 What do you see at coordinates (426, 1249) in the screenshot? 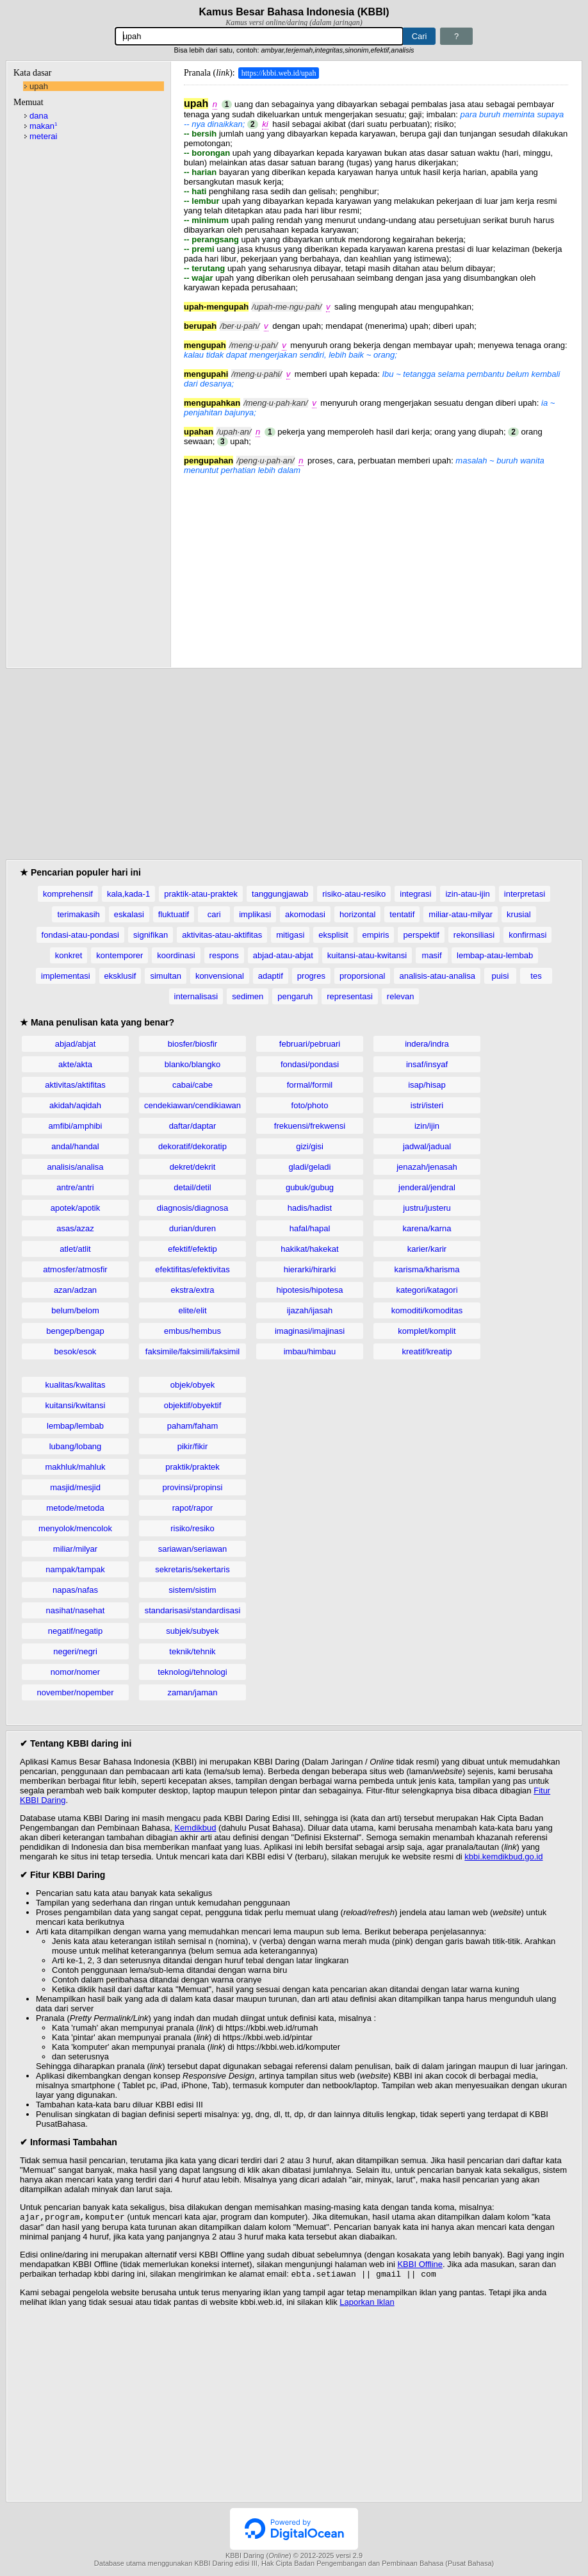
I see `karier/karir` at bounding box center [426, 1249].